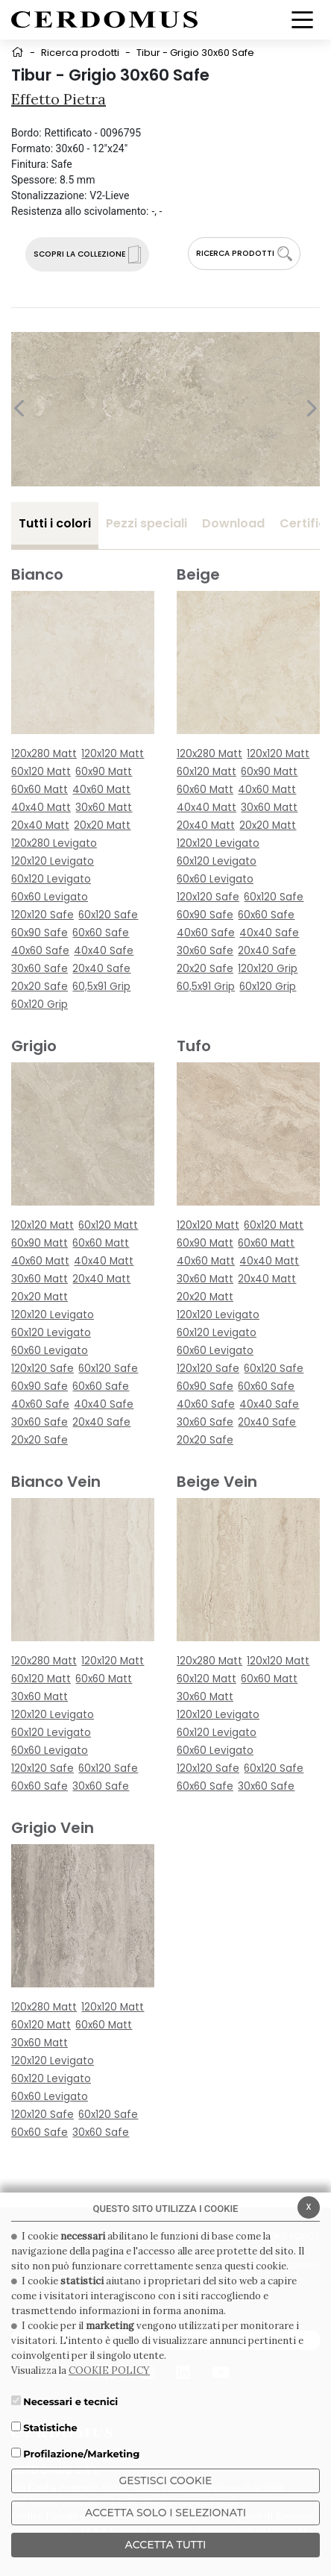 The width and height of the screenshot is (331, 2576). Describe the element at coordinates (165, 2512) in the screenshot. I see `ACCETTA SOLO I SELEZIONATI` at that location.